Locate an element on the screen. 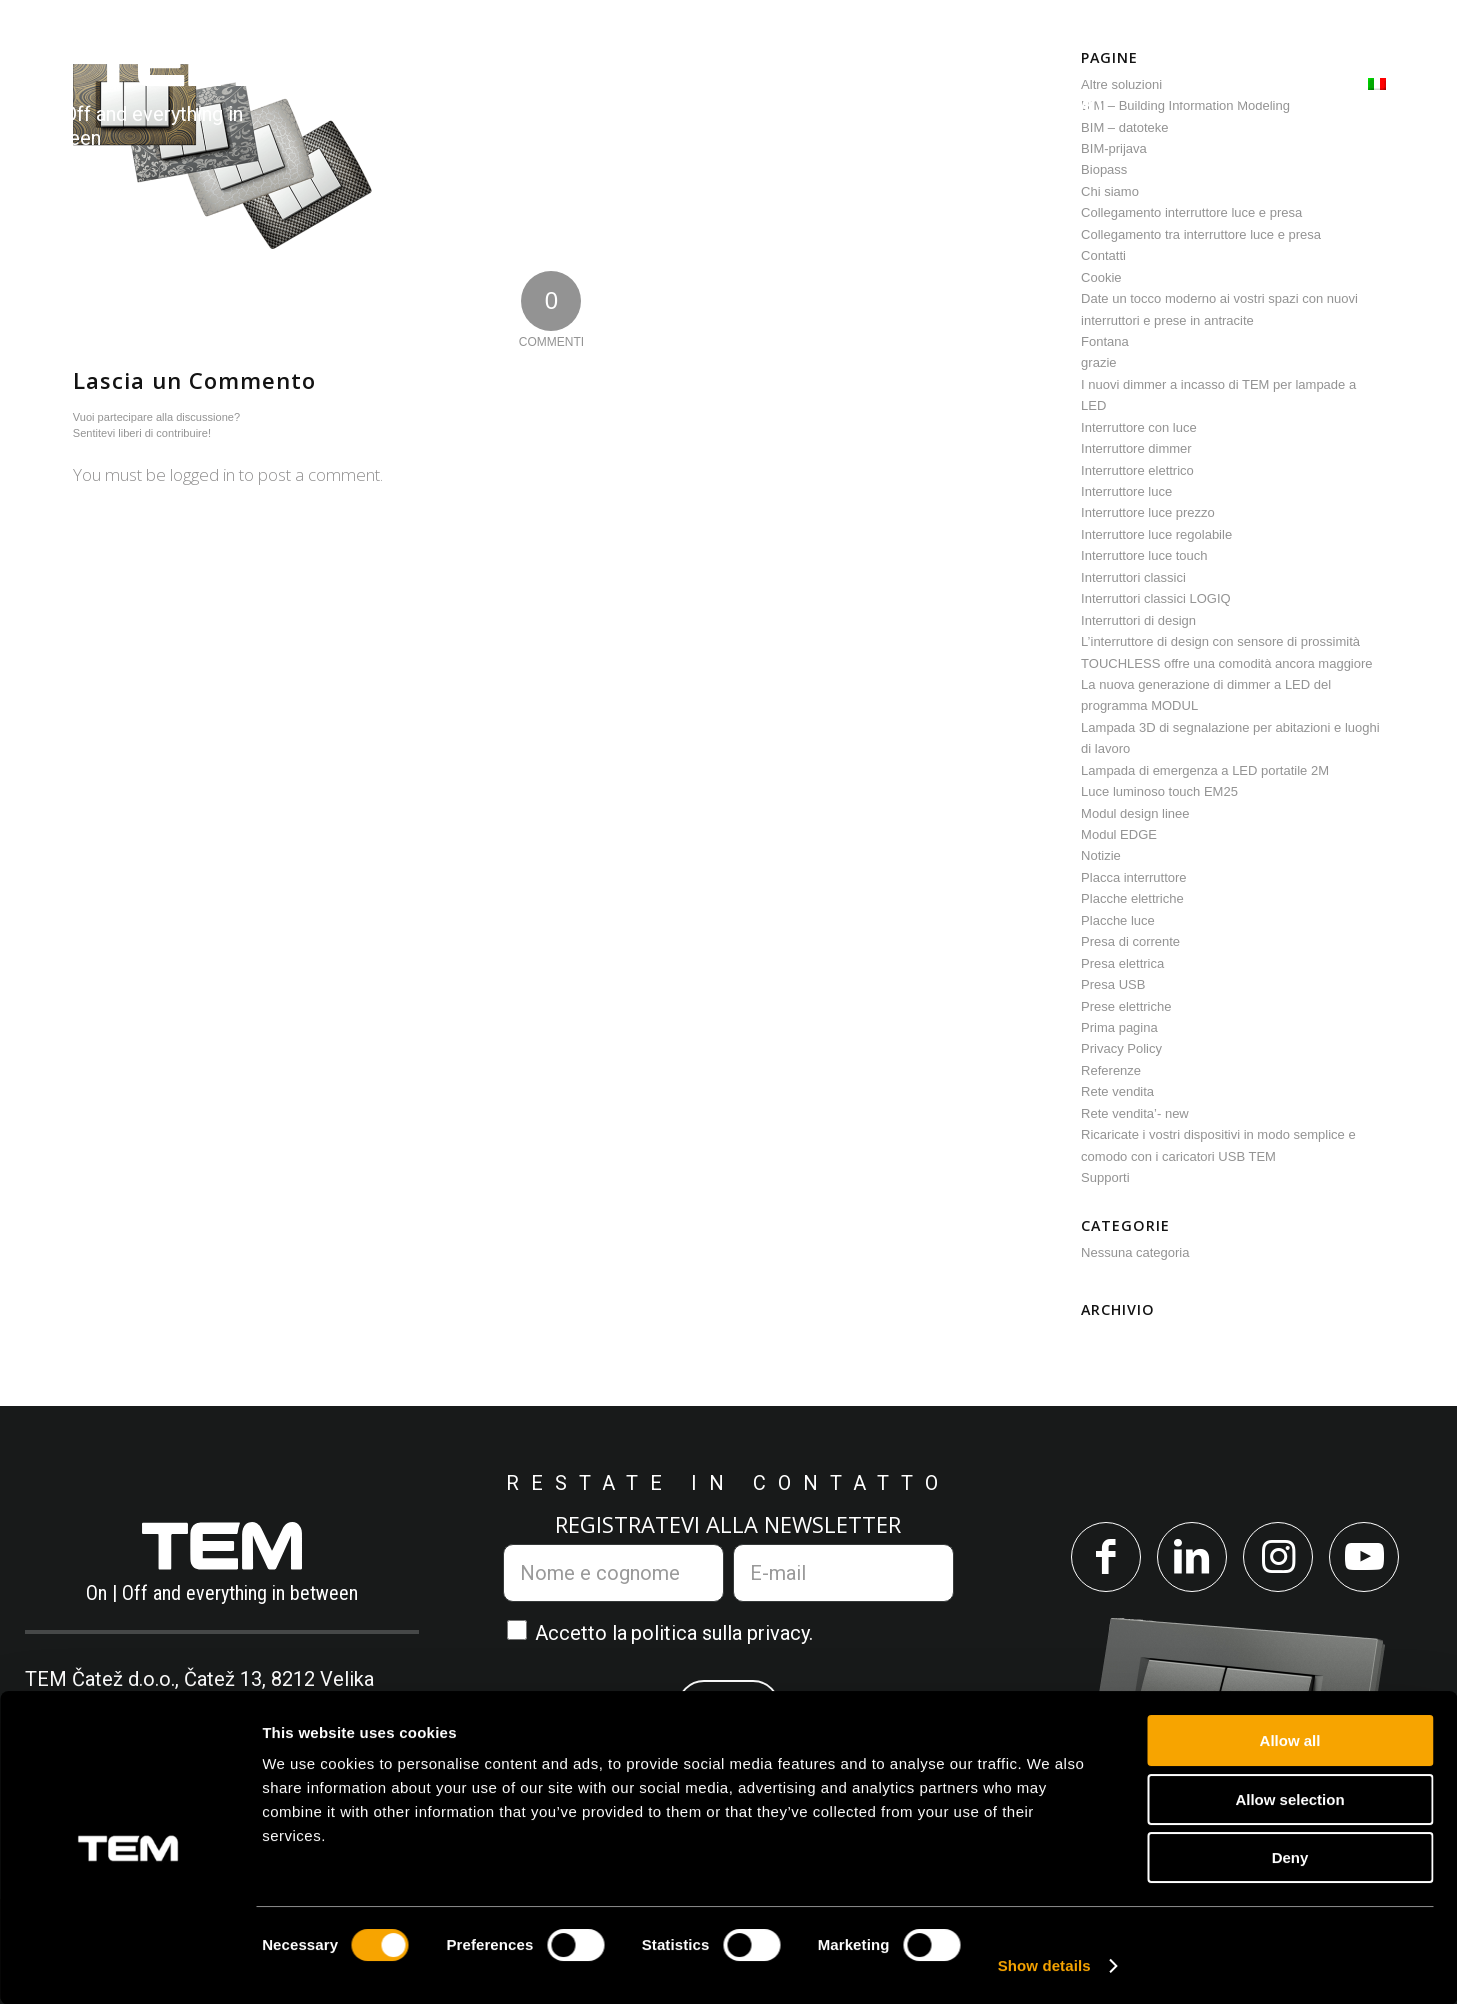 This screenshot has height=2004, width=1457. Interruttori classici is located at coordinates (1133, 577).